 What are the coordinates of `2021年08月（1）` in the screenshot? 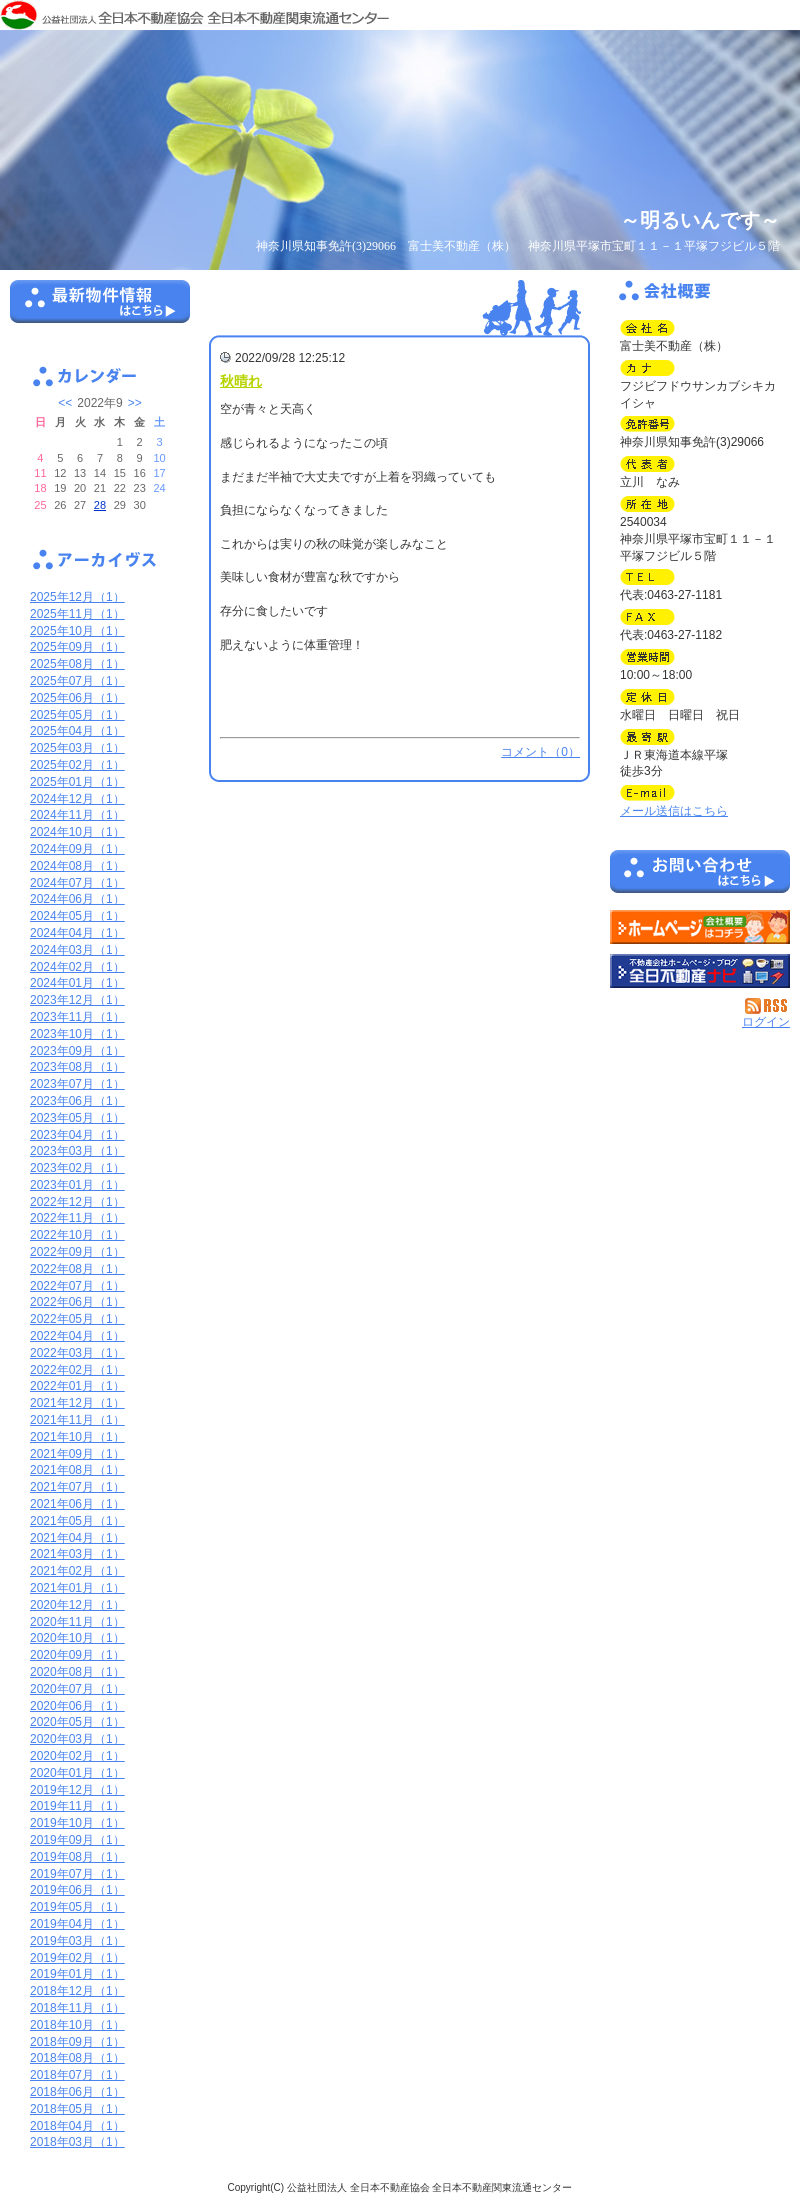 It's located at (77, 1470).